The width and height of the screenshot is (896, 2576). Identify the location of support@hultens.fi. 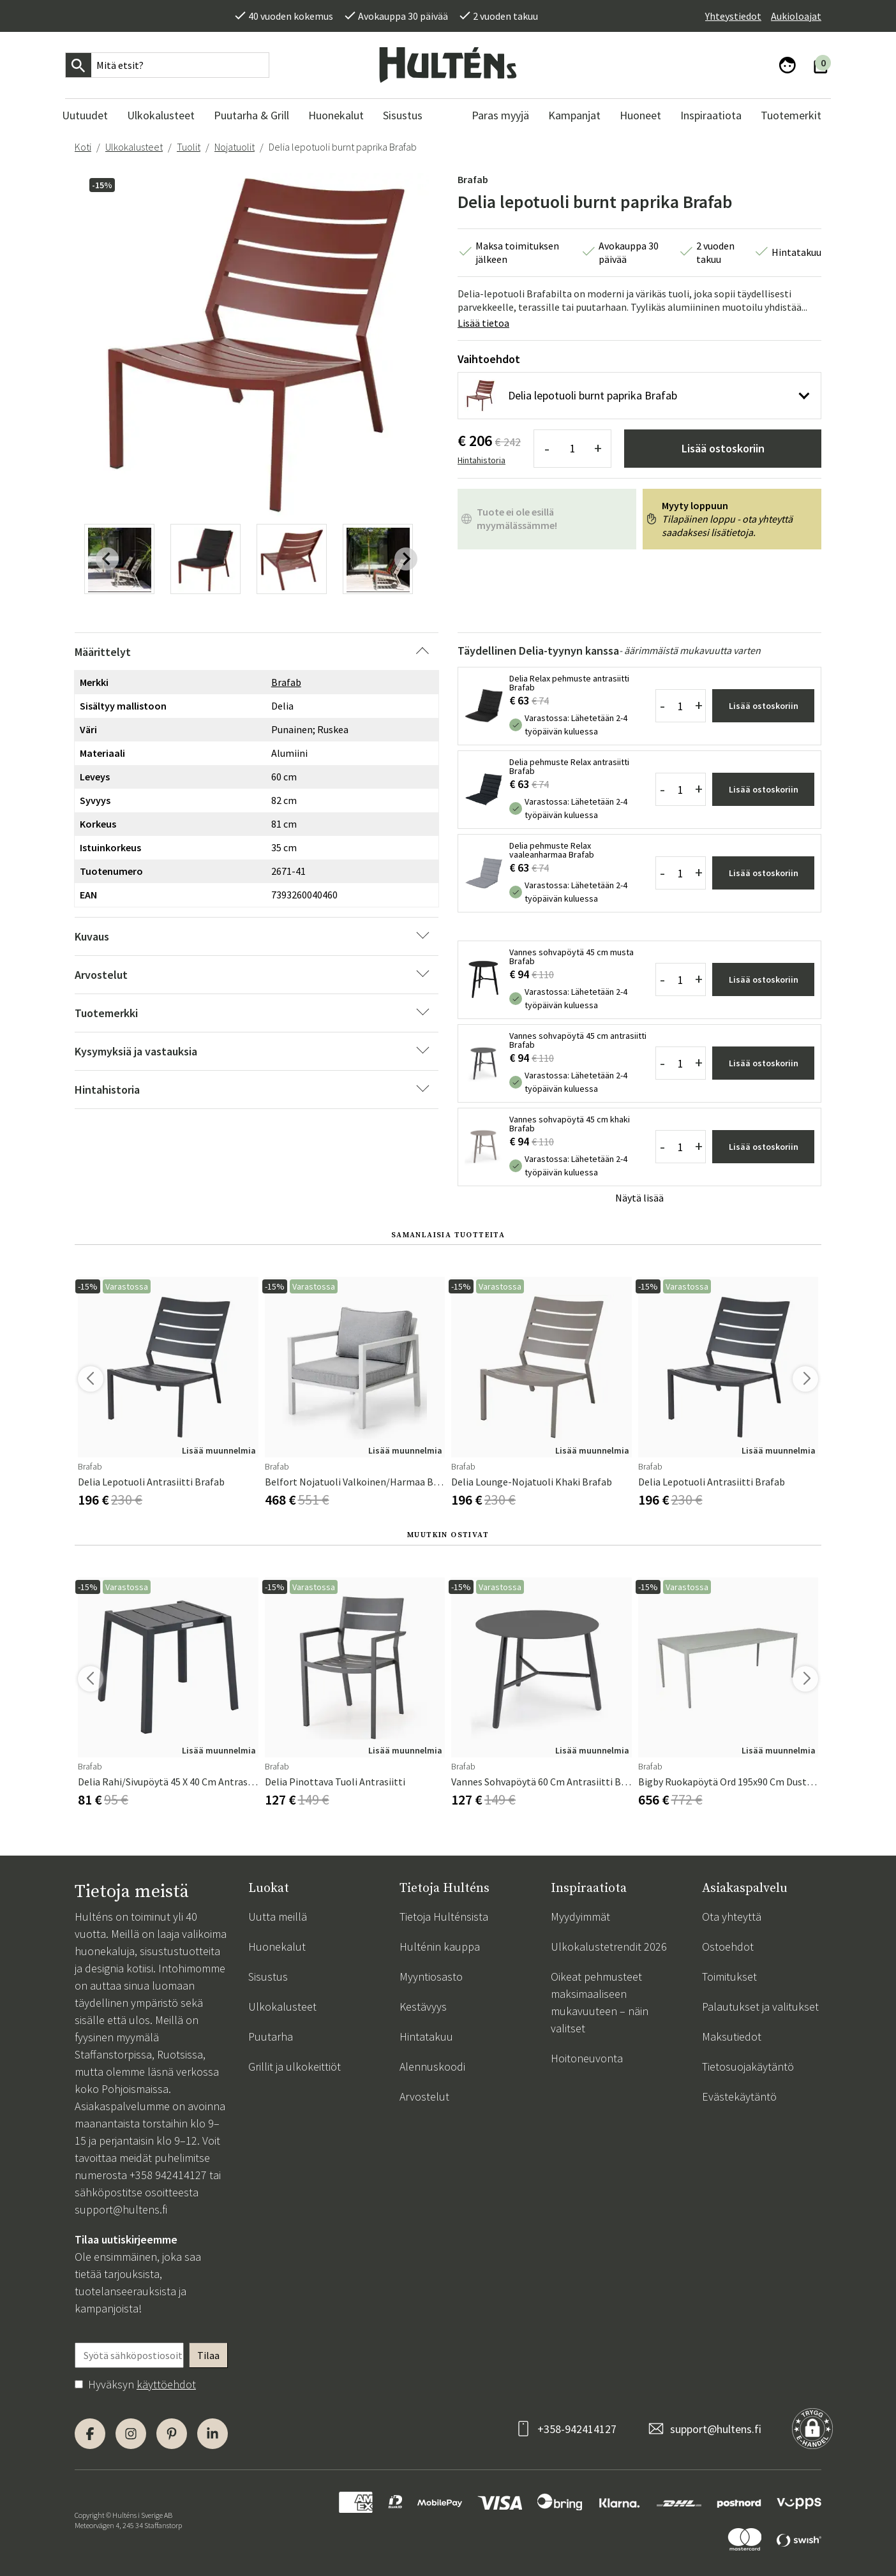
(121, 2209).